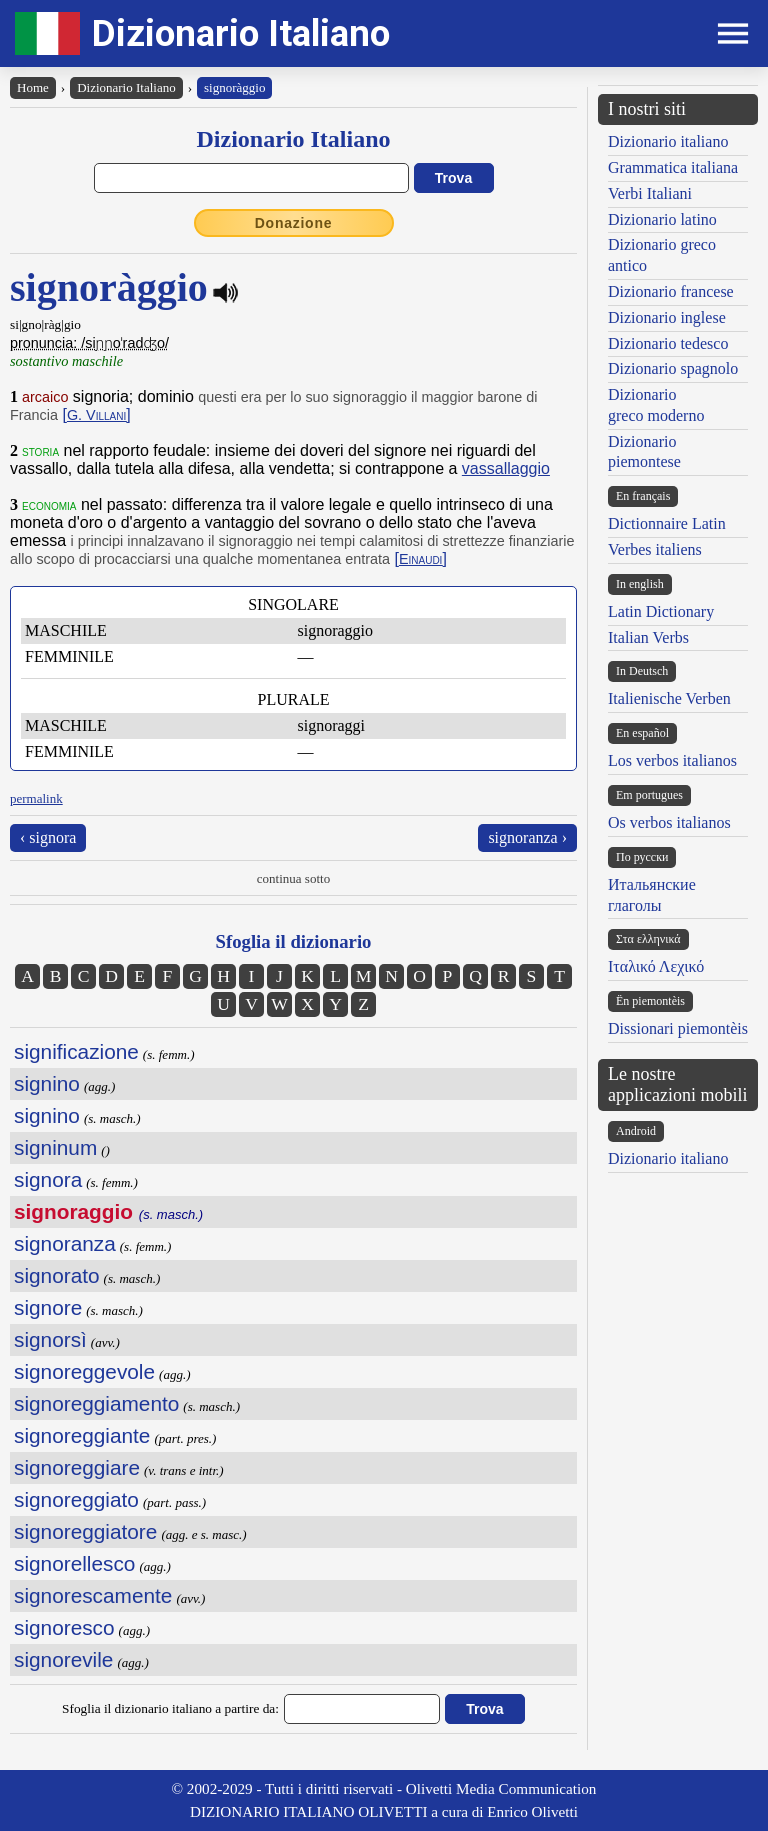  Describe the element at coordinates (48, 1307) in the screenshot. I see `signore` at that location.